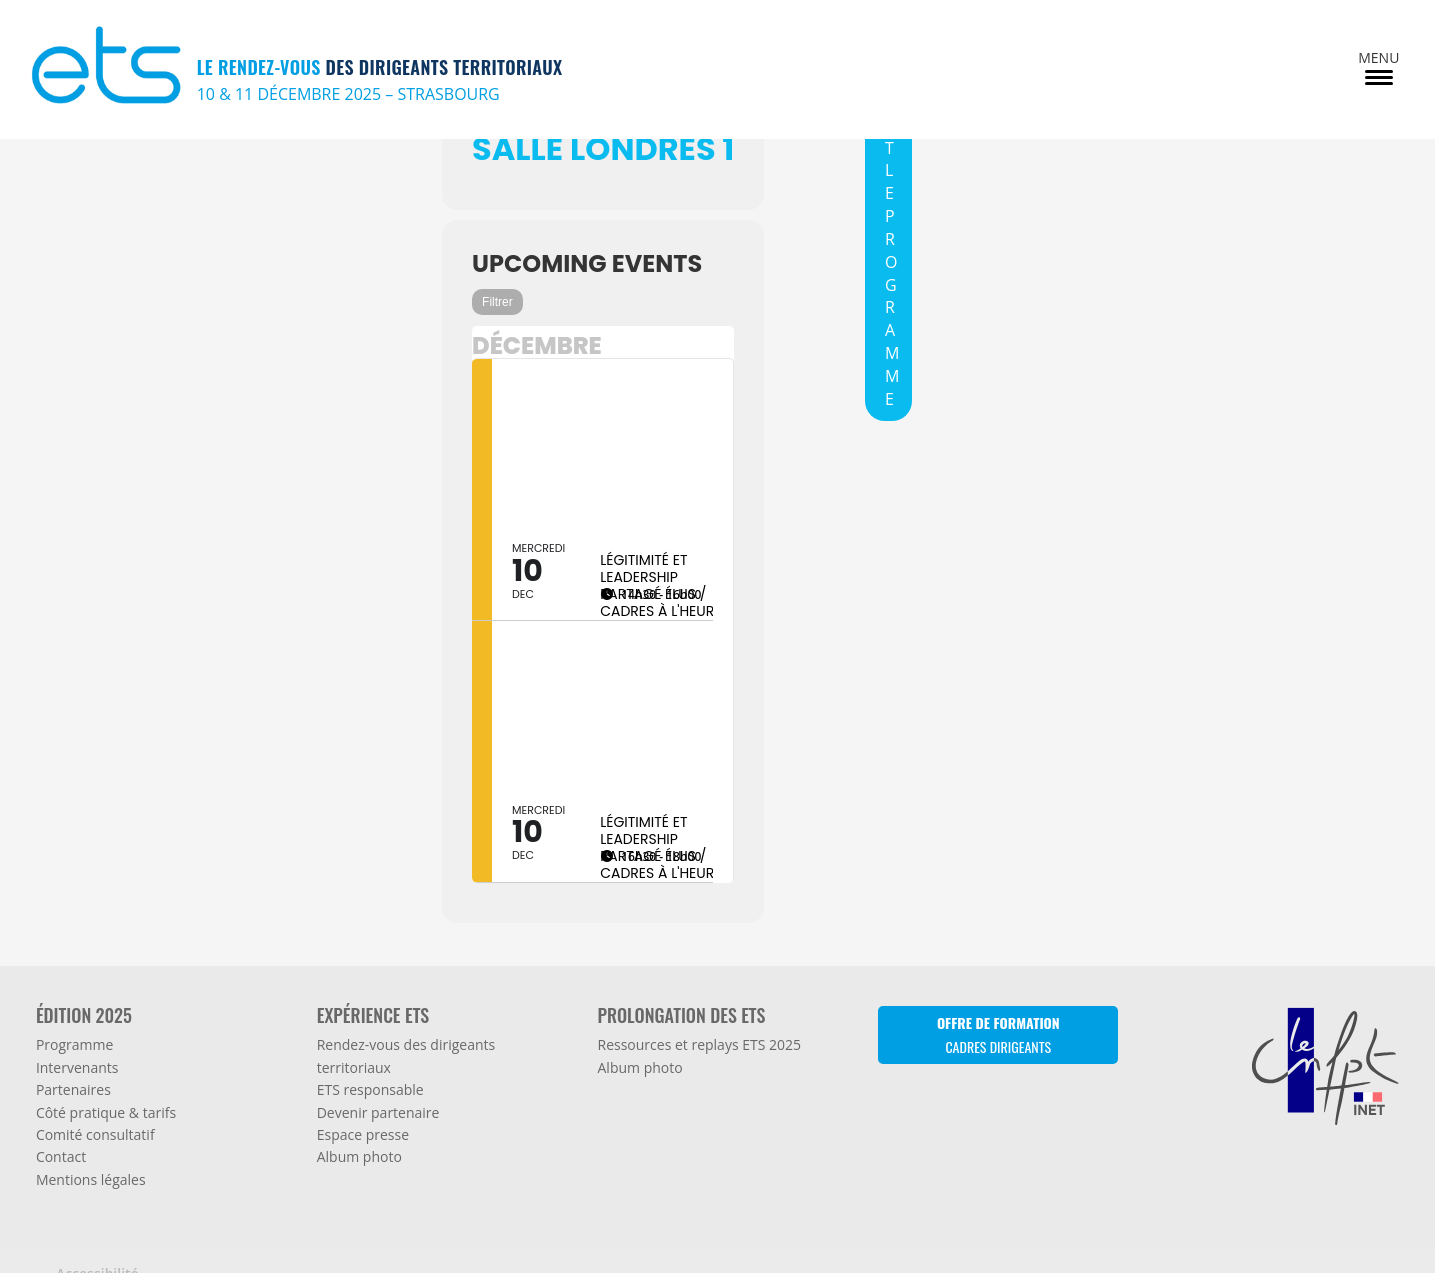 The width and height of the screenshot is (1435, 1273). What do you see at coordinates (359, 1129) in the screenshot?
I see `Album photo` at bounding box center [359, 1129].